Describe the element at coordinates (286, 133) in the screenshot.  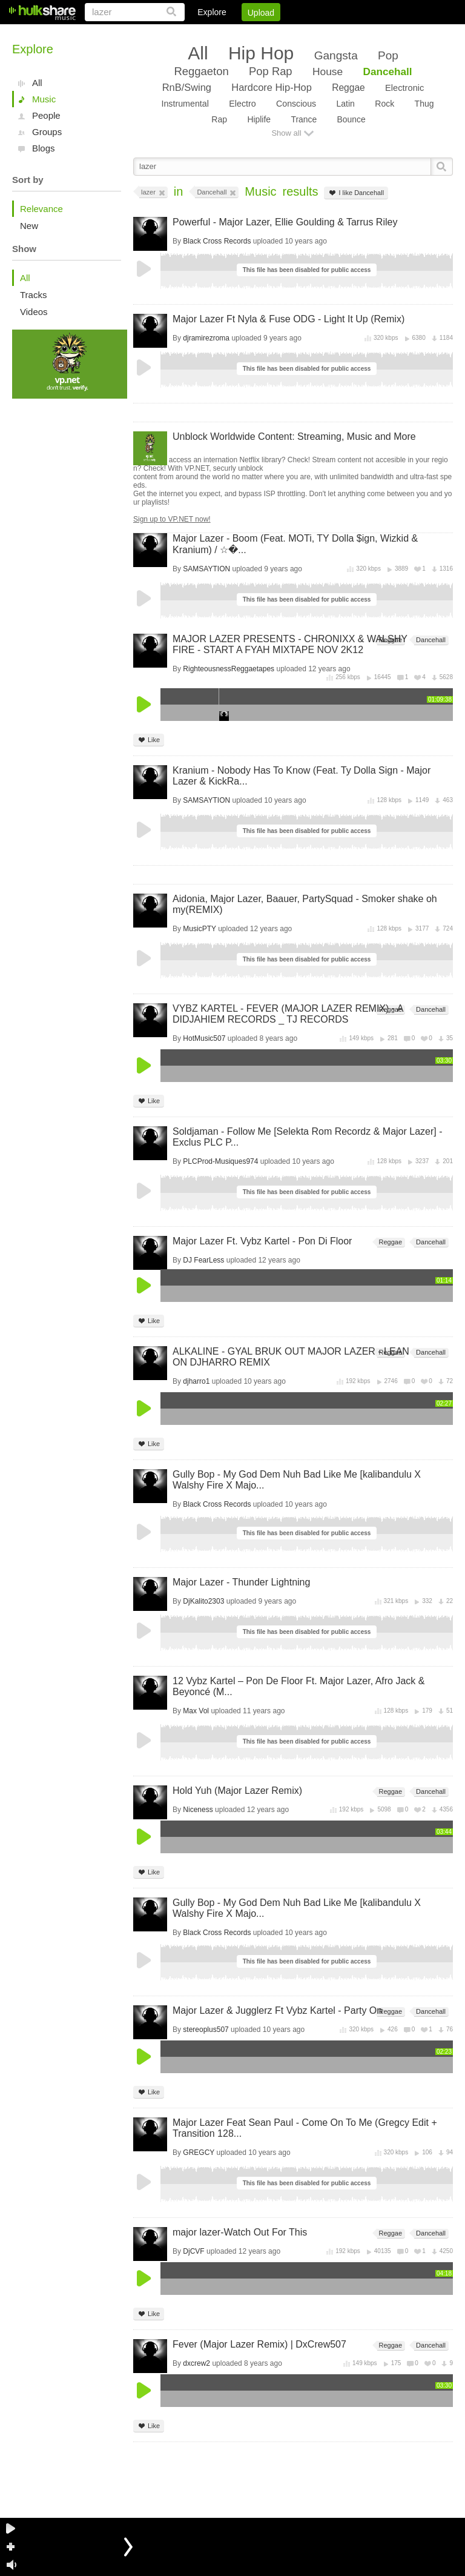
I see `Show all` at that location.